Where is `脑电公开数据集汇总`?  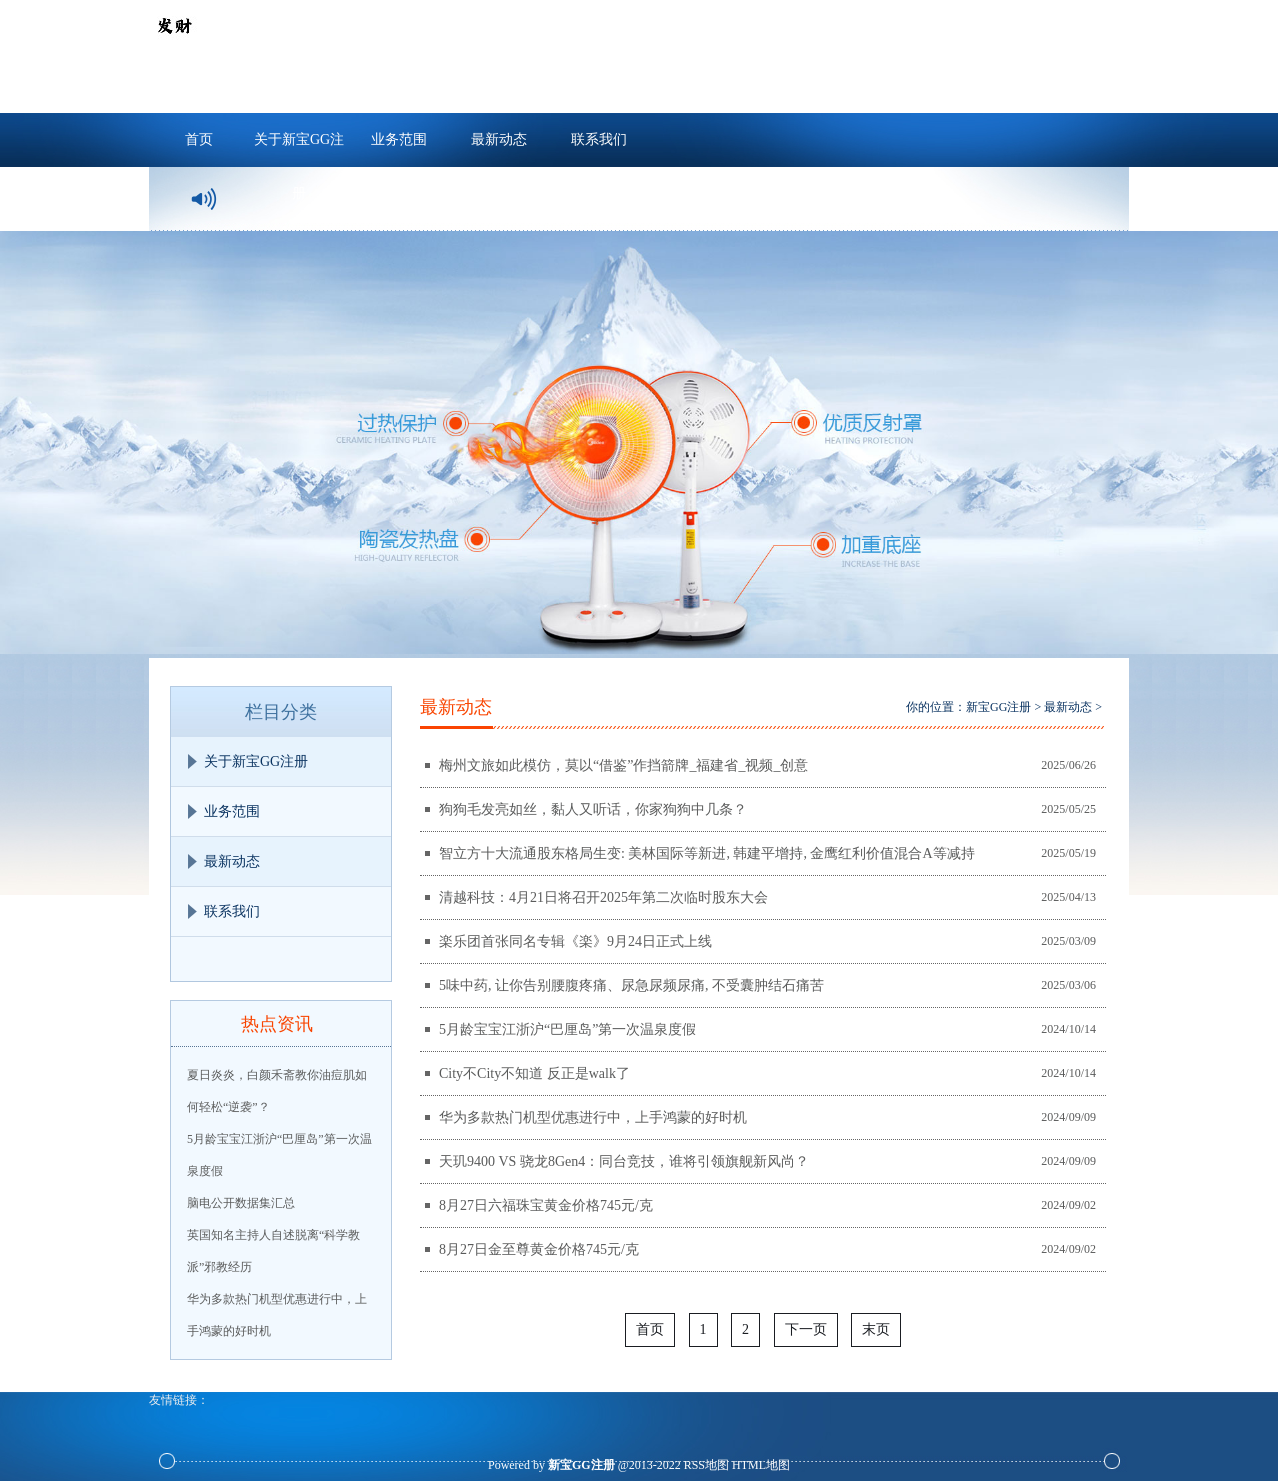
脑电公开数据集汇总 is located at coordinates (241, 1203).